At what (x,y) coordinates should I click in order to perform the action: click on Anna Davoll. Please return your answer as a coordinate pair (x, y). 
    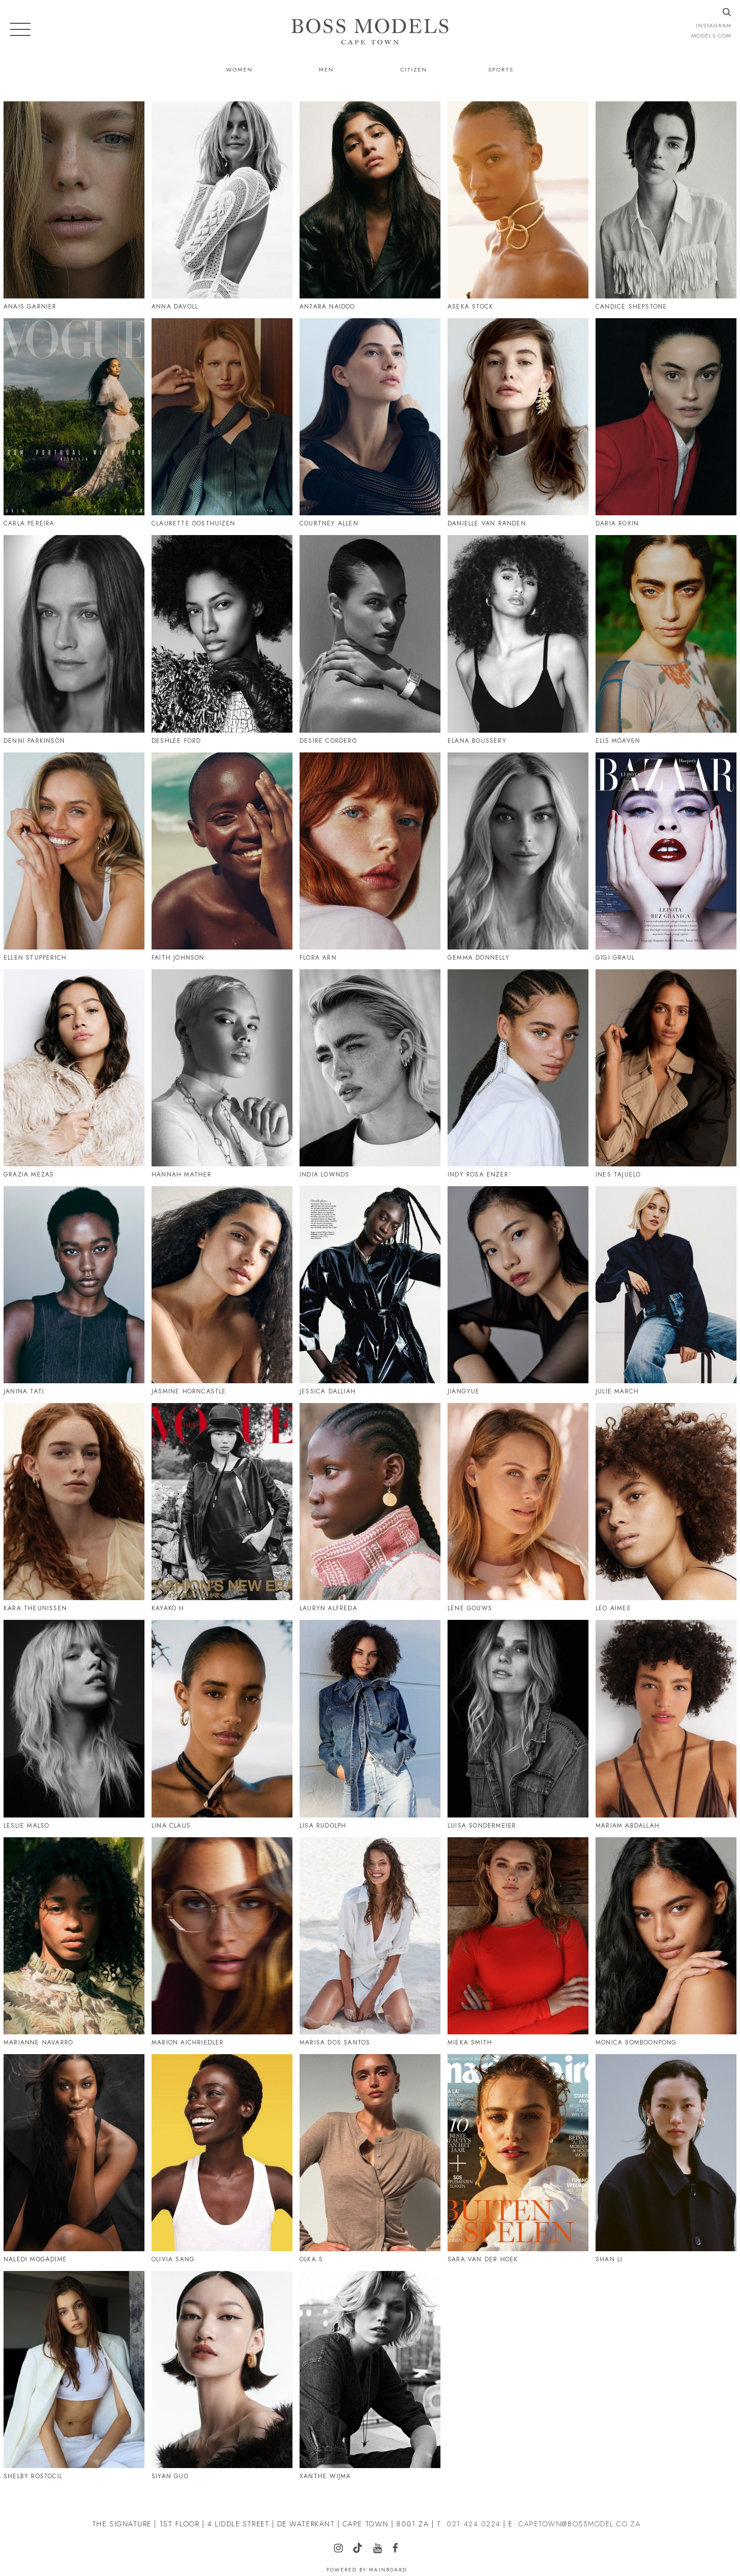
    Looking at the image, I should click on (175, 306).